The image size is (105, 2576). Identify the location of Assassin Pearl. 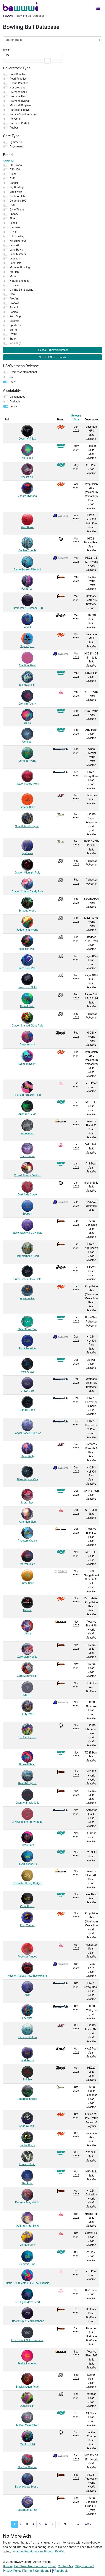
(27, 948).